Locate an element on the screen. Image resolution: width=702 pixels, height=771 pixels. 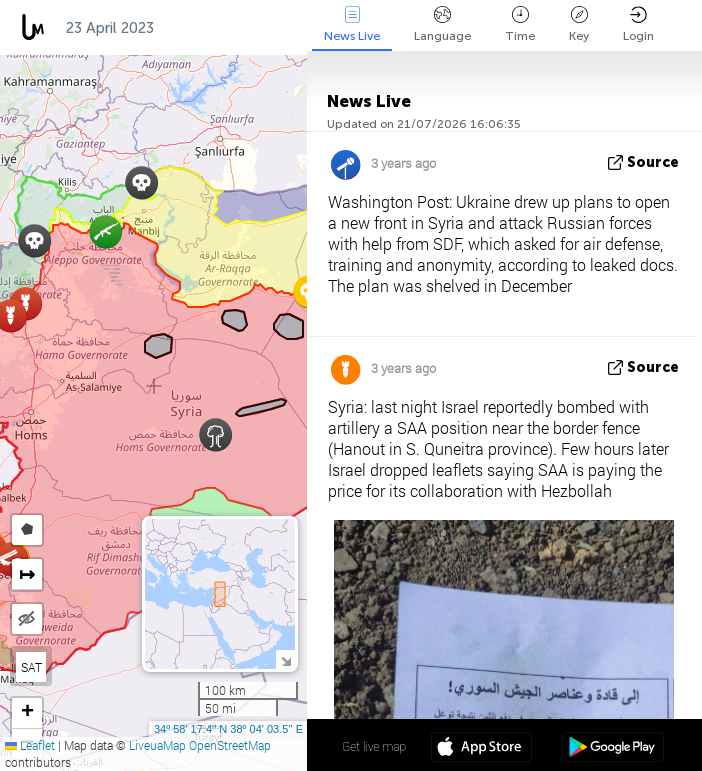
Leaflet is located at coordinates (30, 745).